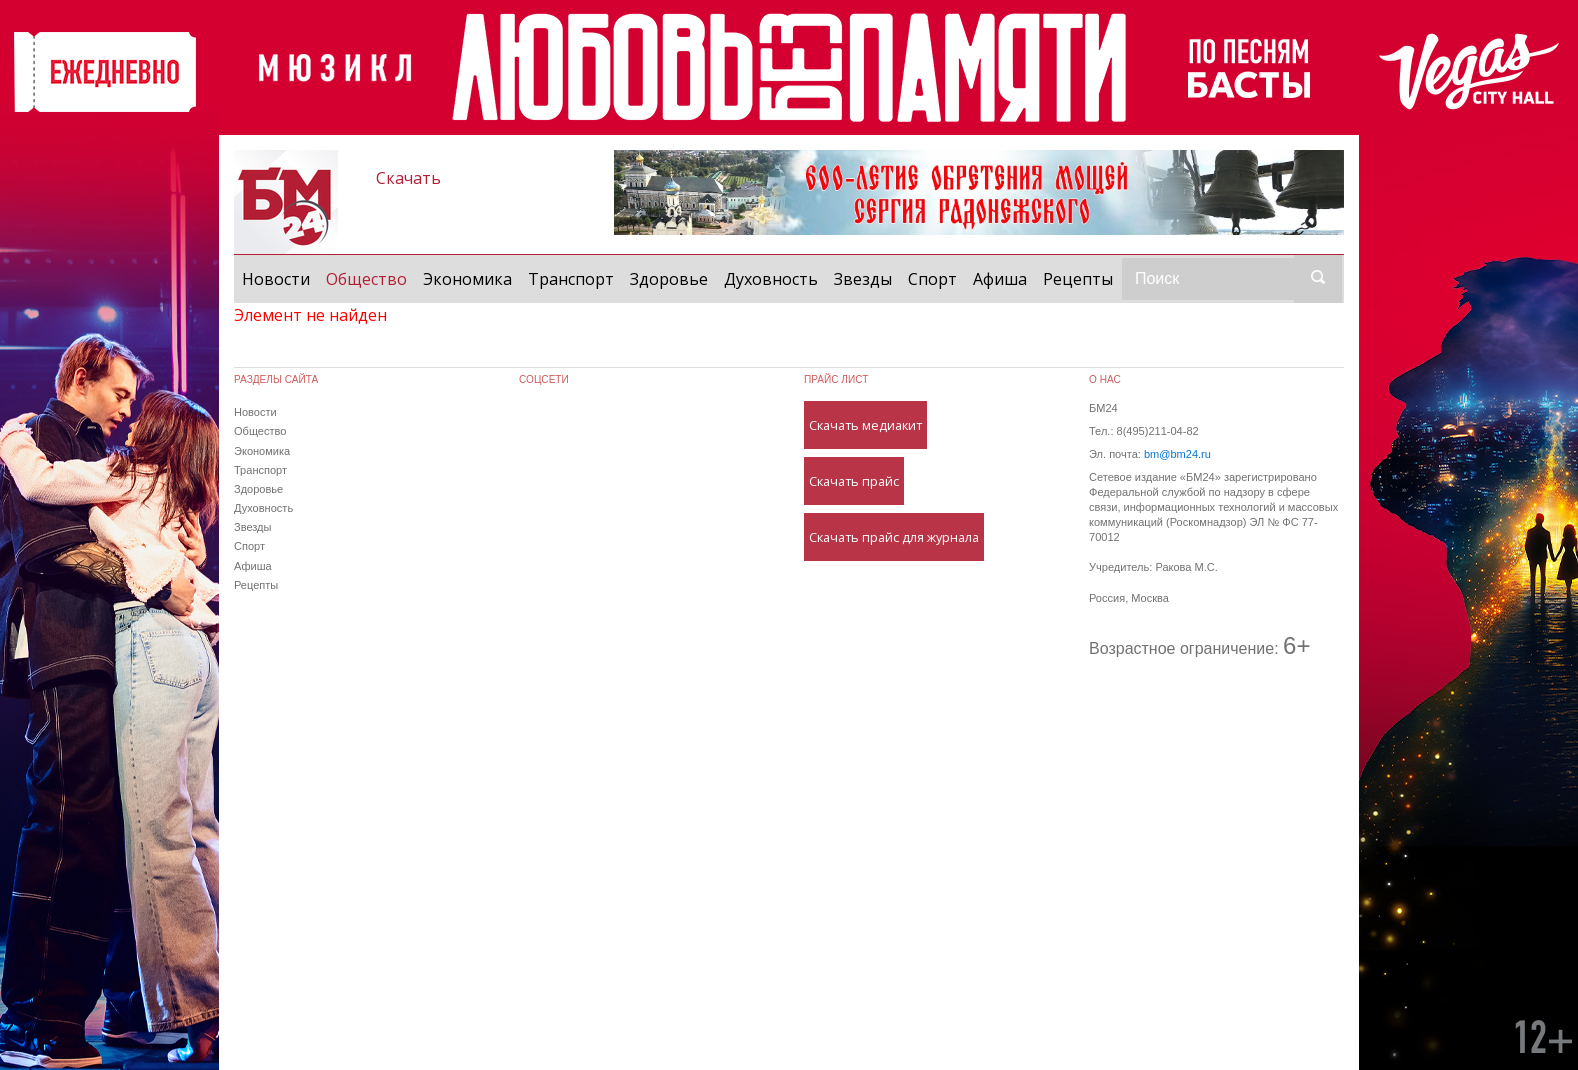 The image size is (1578, 1070). Describe the element at coordinates (669, 279) in the screenshot. I see `Здоровье` at that location.